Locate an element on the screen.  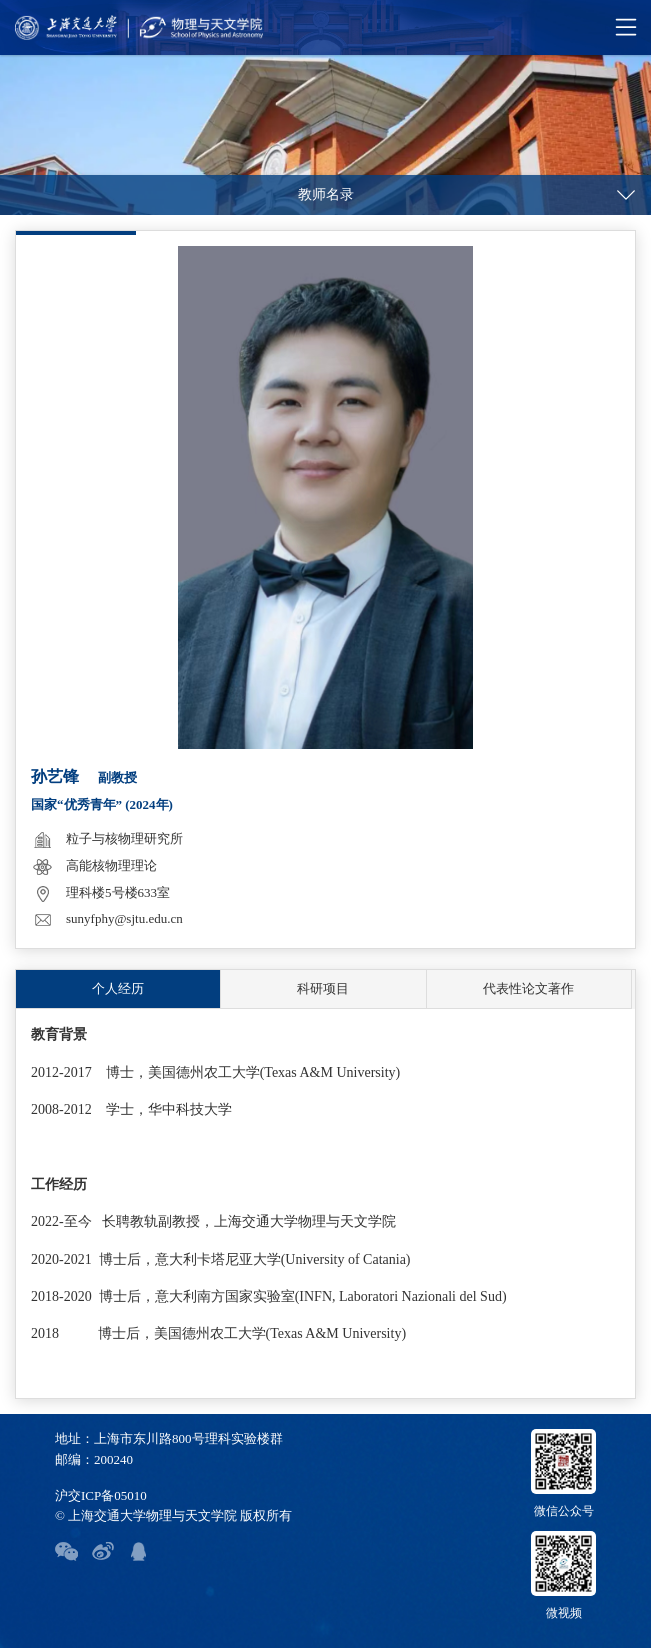
个人经历 is located at coordinates (118, 988).